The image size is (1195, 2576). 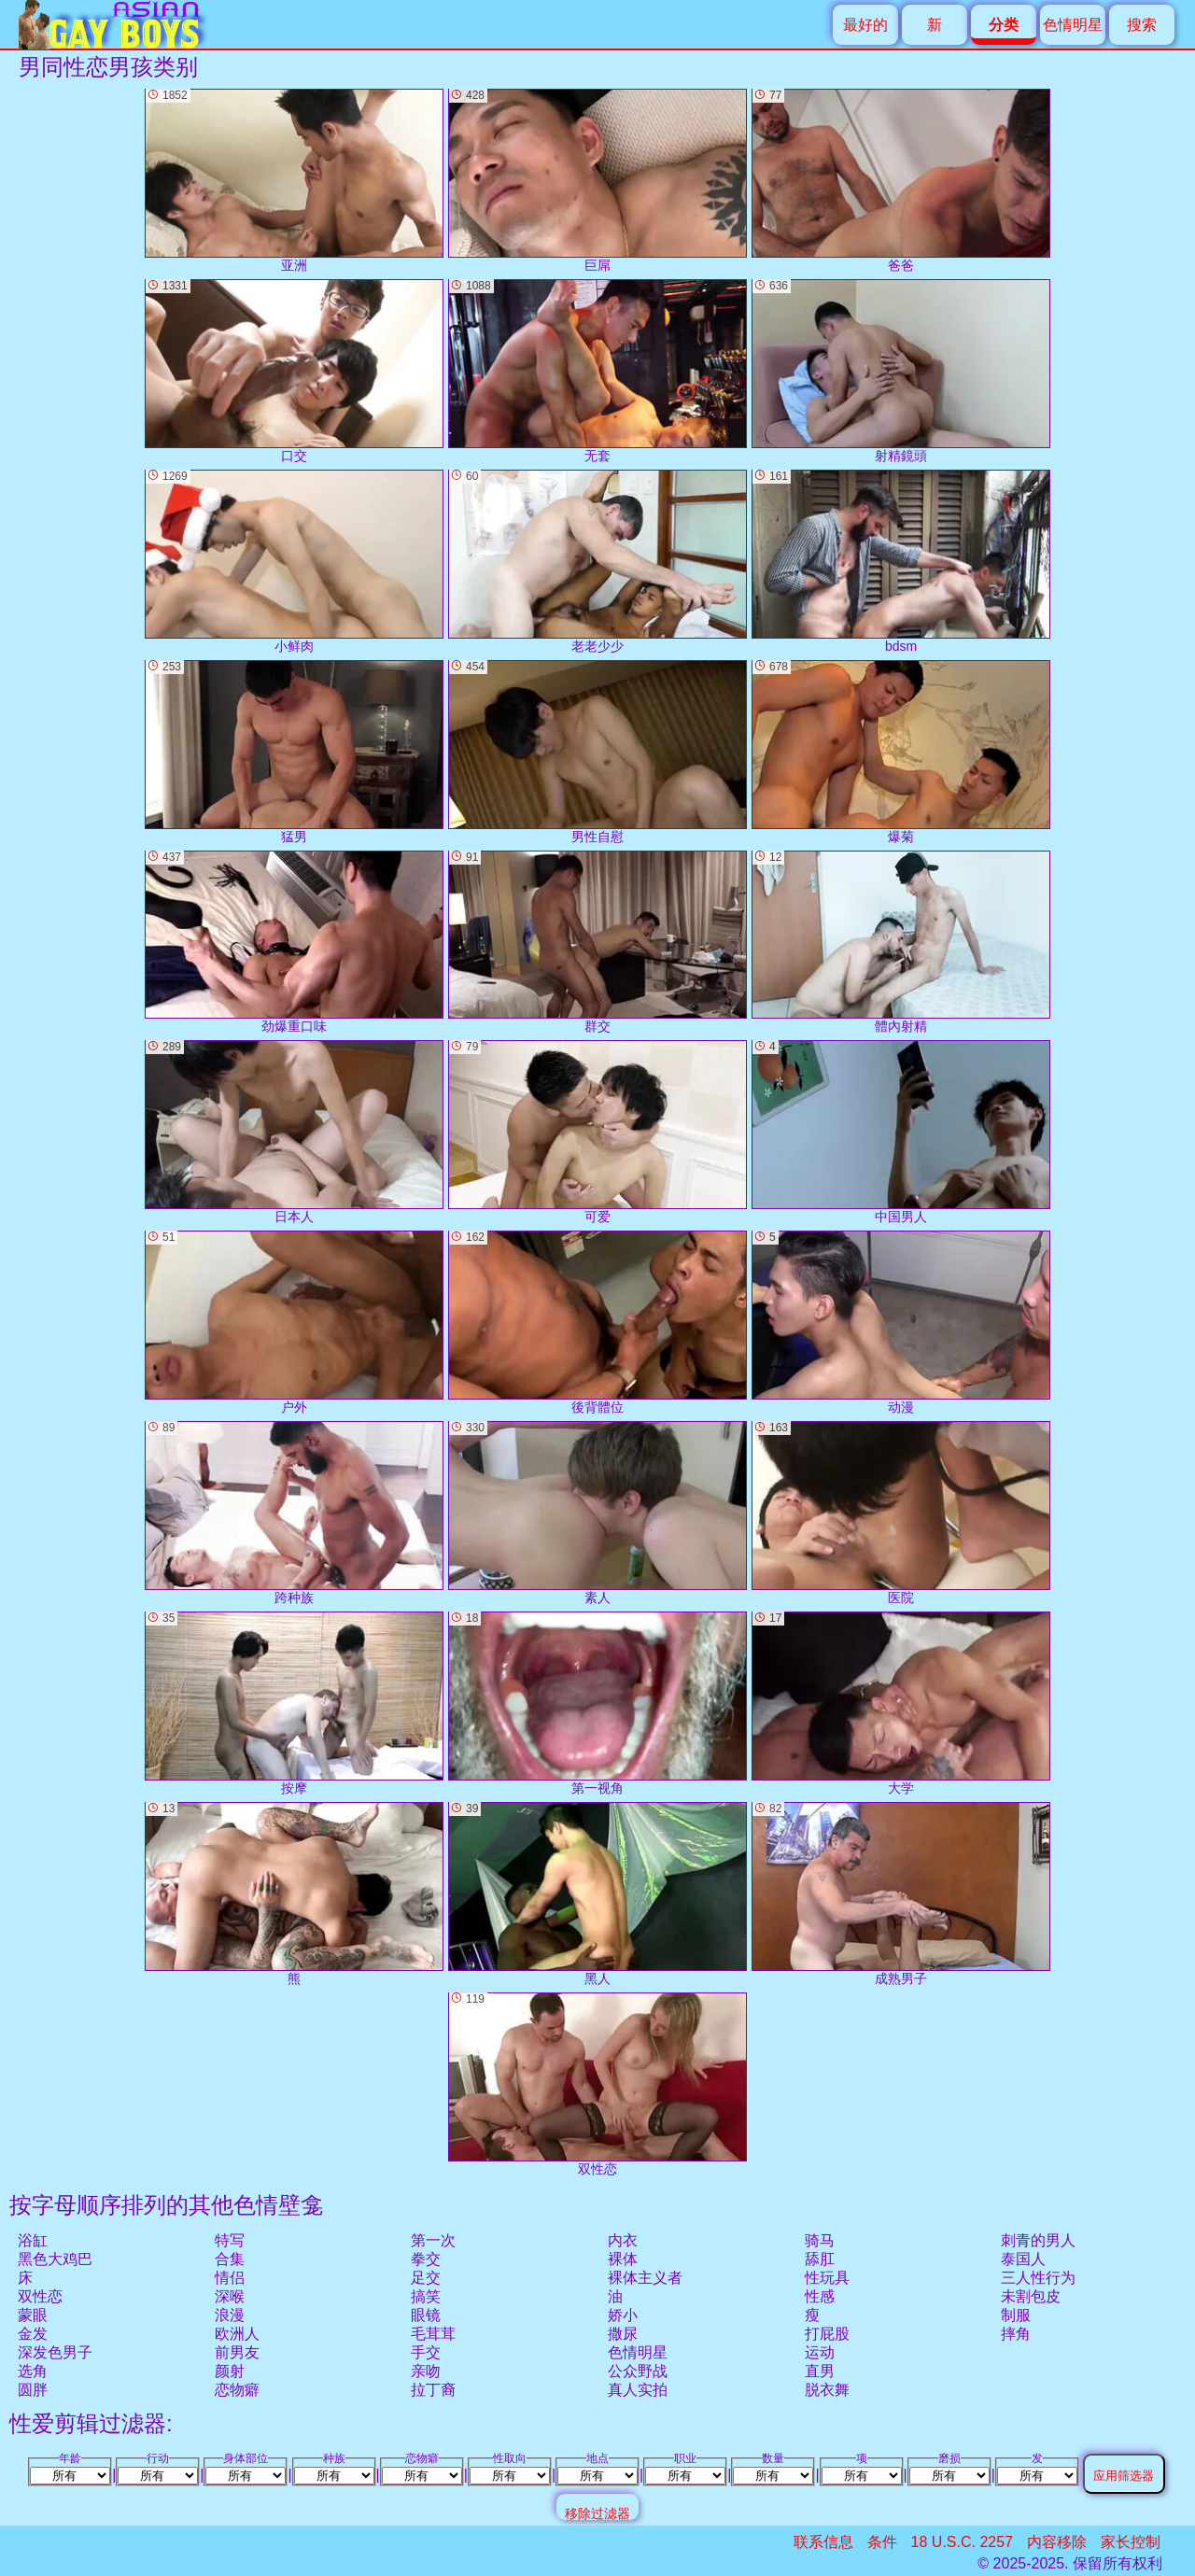 I want to click on 劲爆重口味, so click(x=294, y=943).